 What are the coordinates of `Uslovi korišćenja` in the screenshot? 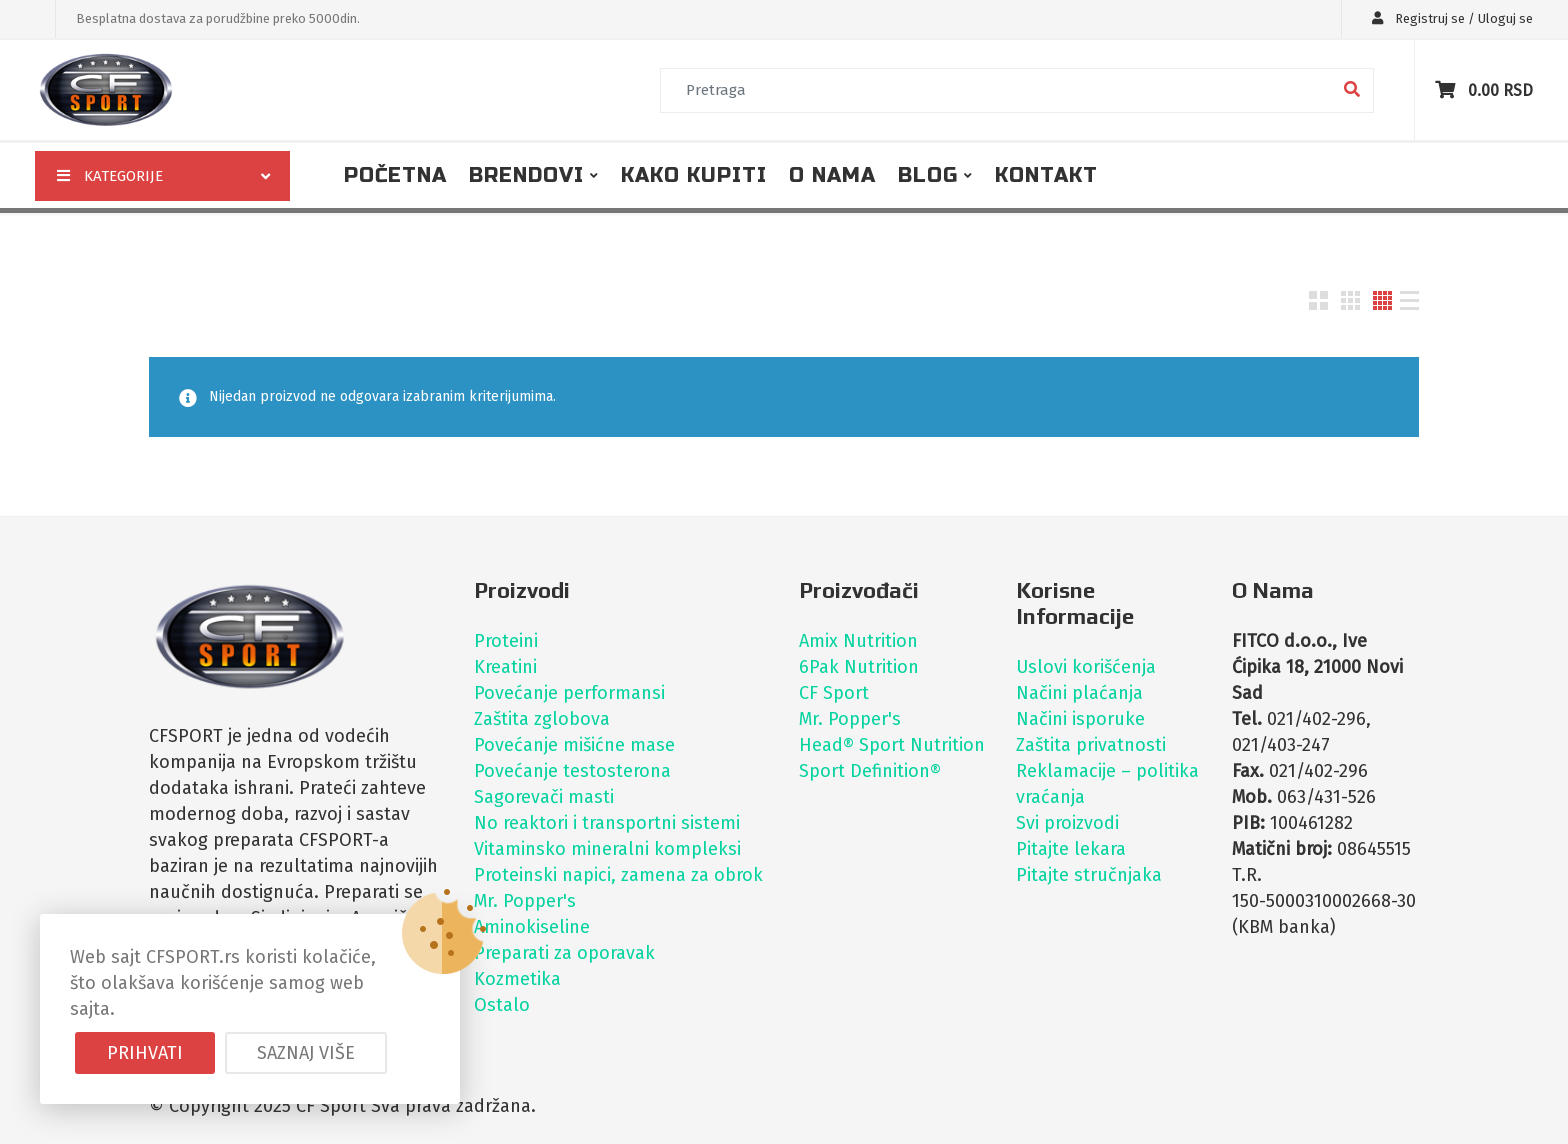 It's located at (1086, 667).